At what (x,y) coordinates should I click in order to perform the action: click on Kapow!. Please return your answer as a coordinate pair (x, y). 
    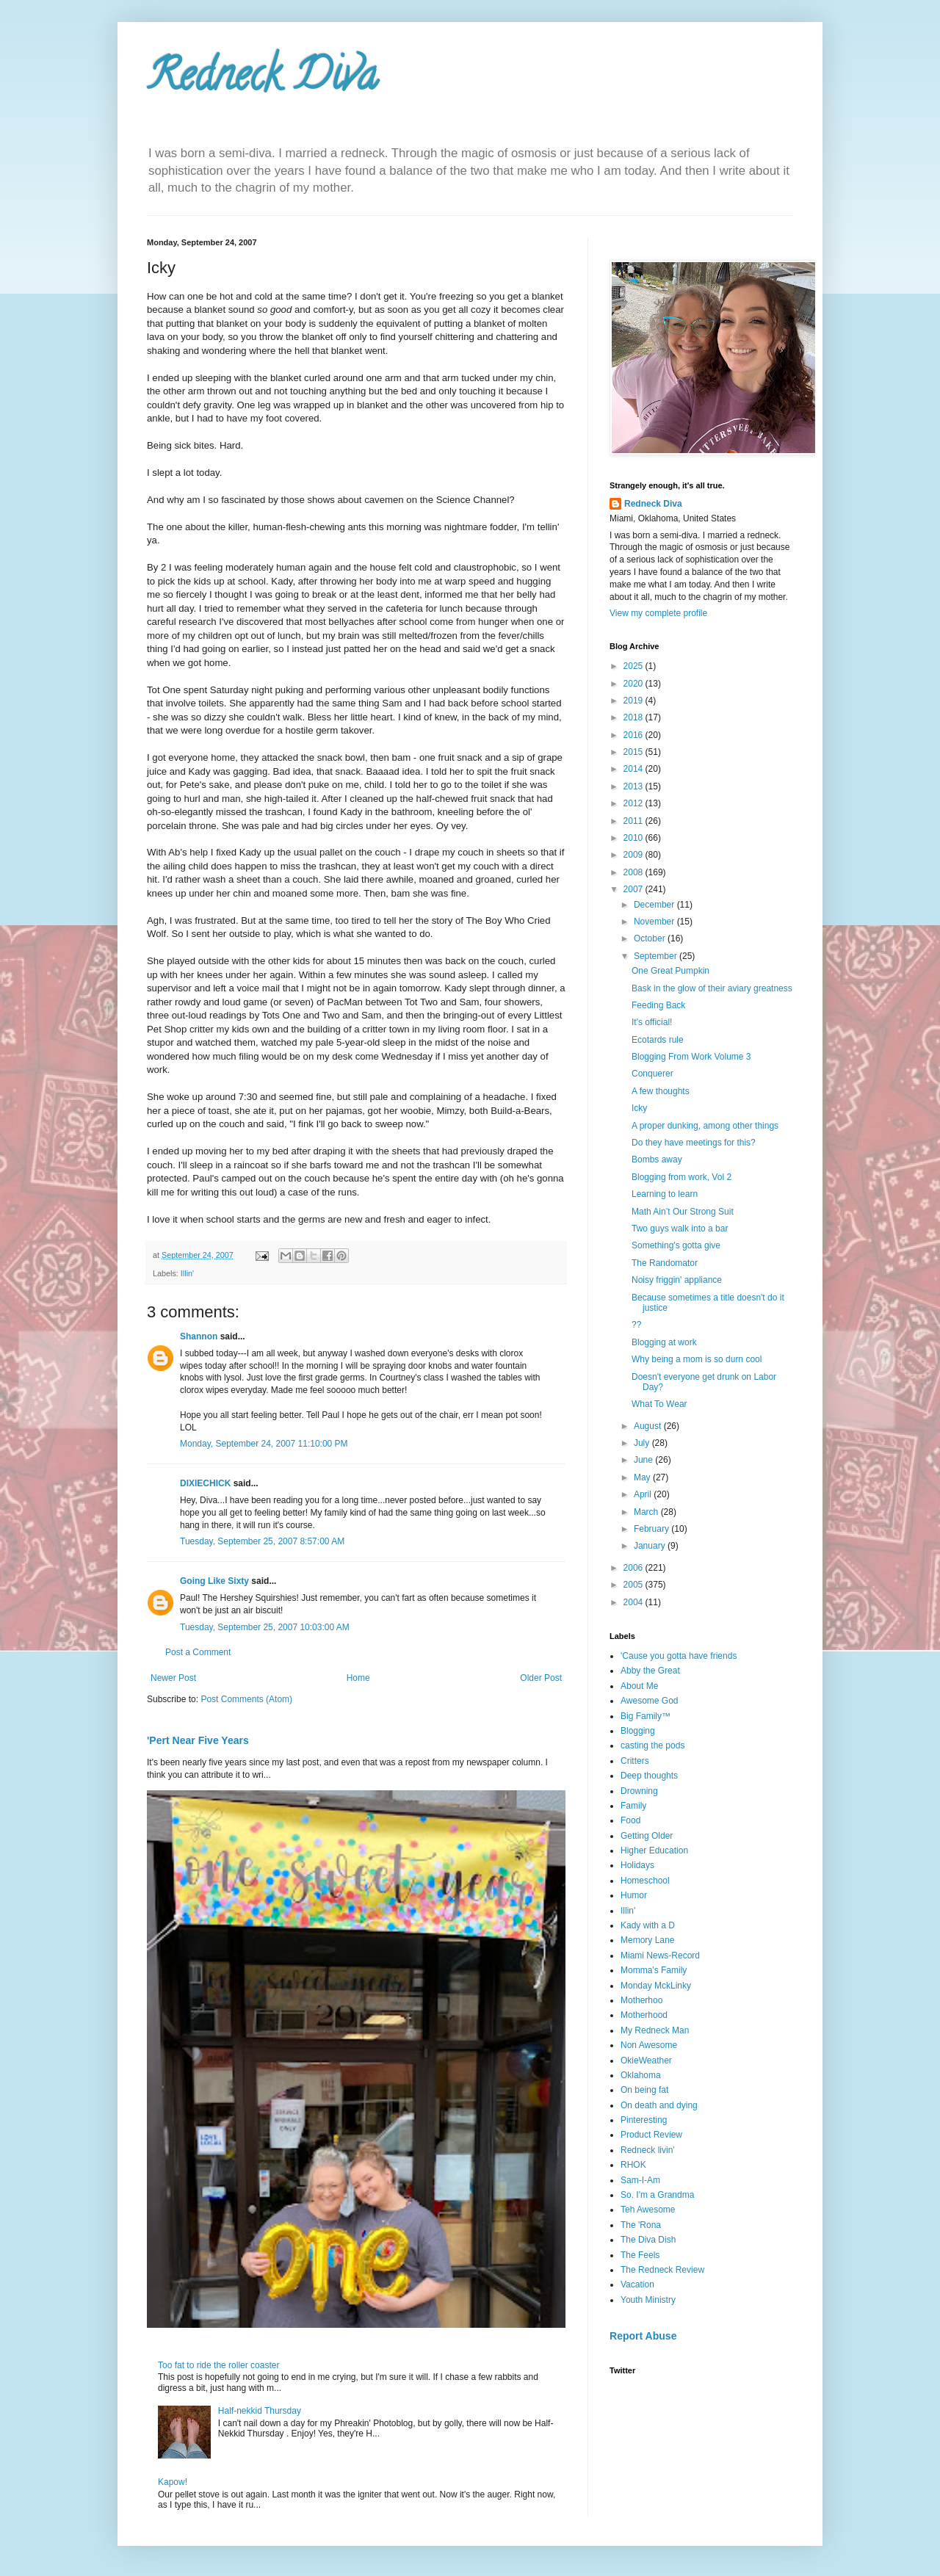
    Looking at the image, I should click on (172, 2482).